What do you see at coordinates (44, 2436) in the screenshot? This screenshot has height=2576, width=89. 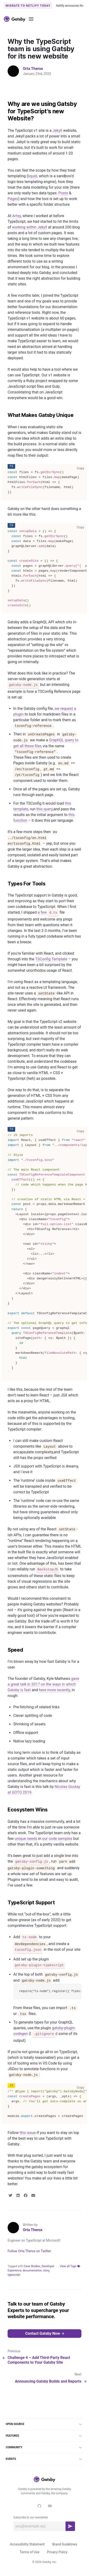 I see `Features` at bounding box center [44, 2436].